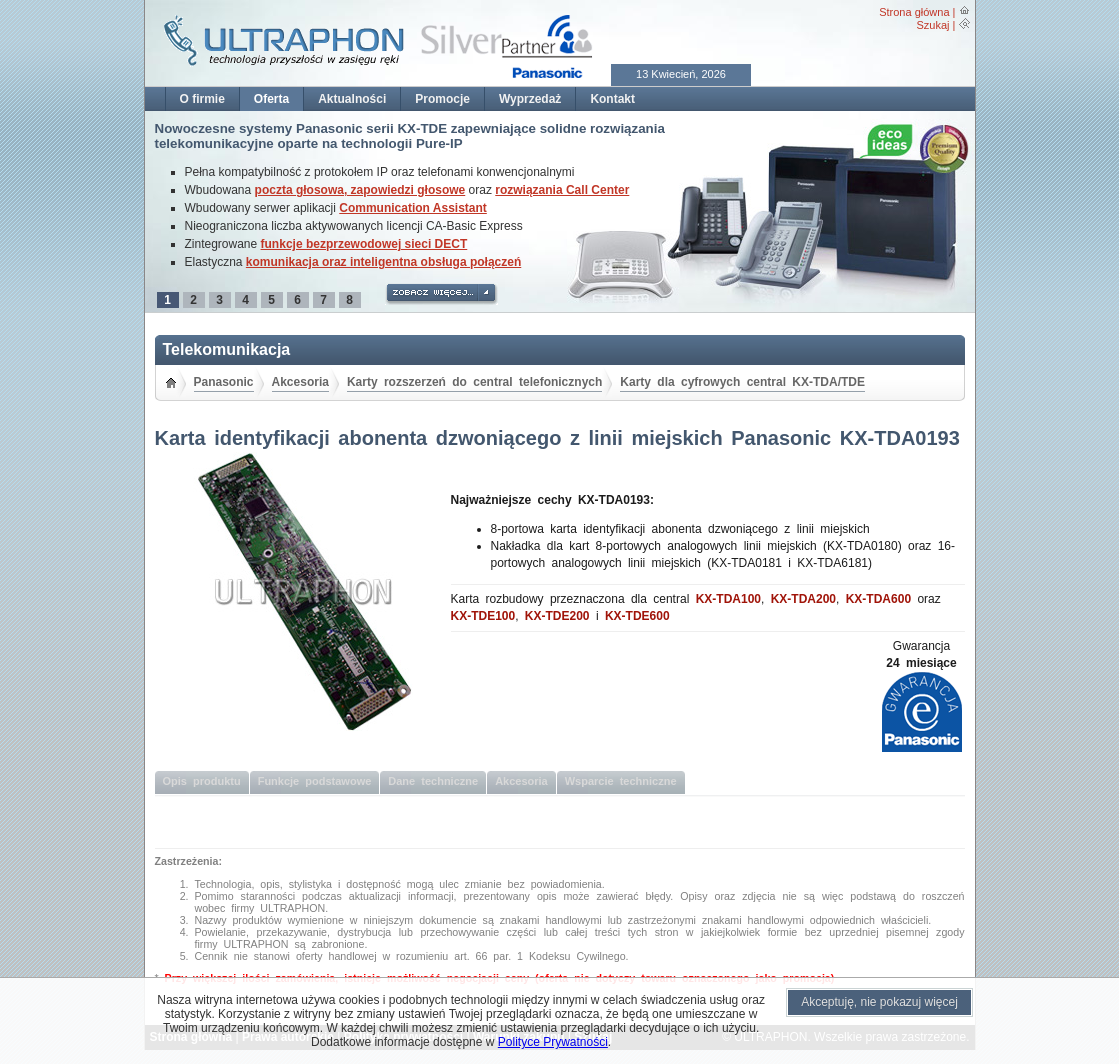  I want to click on Panasonic, so click(224, 382).